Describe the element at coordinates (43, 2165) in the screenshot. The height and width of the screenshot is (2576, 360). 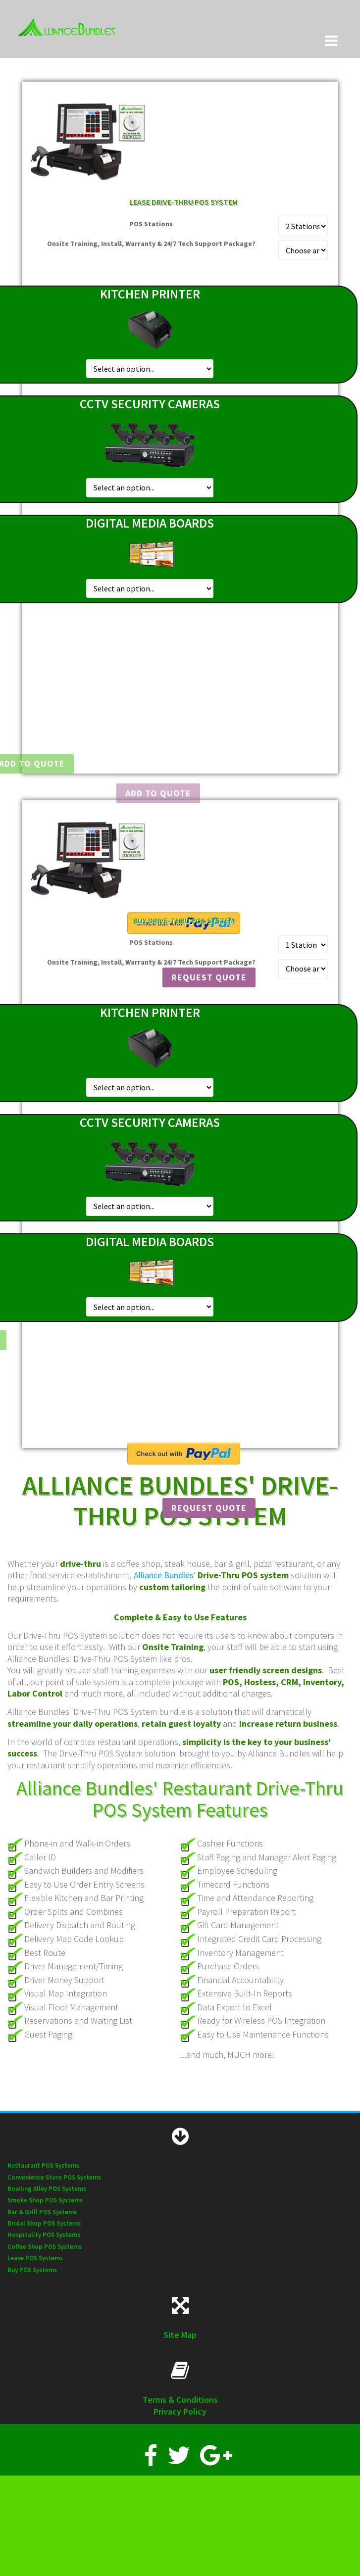
I see `Restaurant POS Systems` at that location.